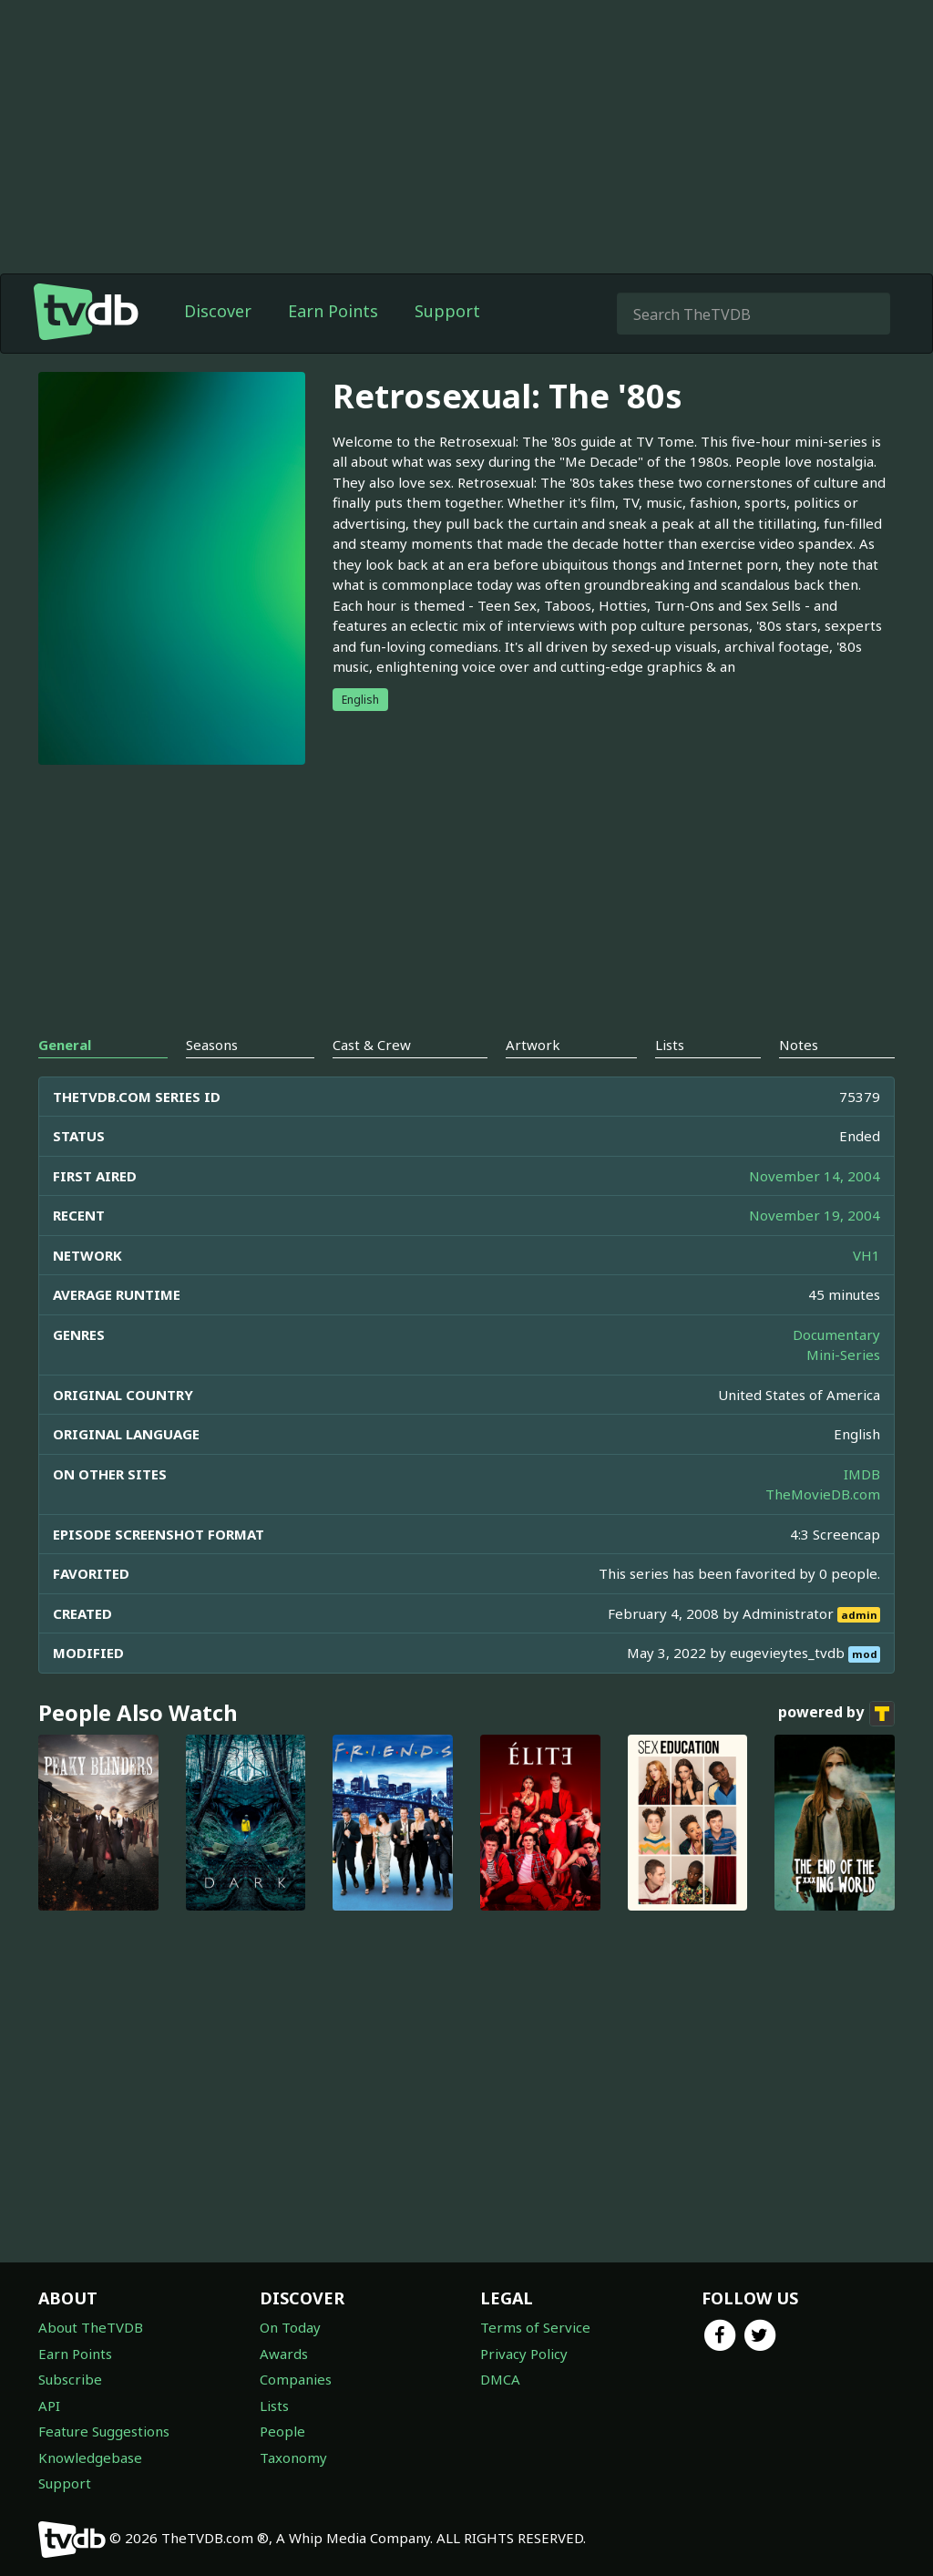 The height and width of the screenshot is (2576, 933). Describe the element at coordinates (290, 2327) in the screenshot. I see `On Today` at that location.